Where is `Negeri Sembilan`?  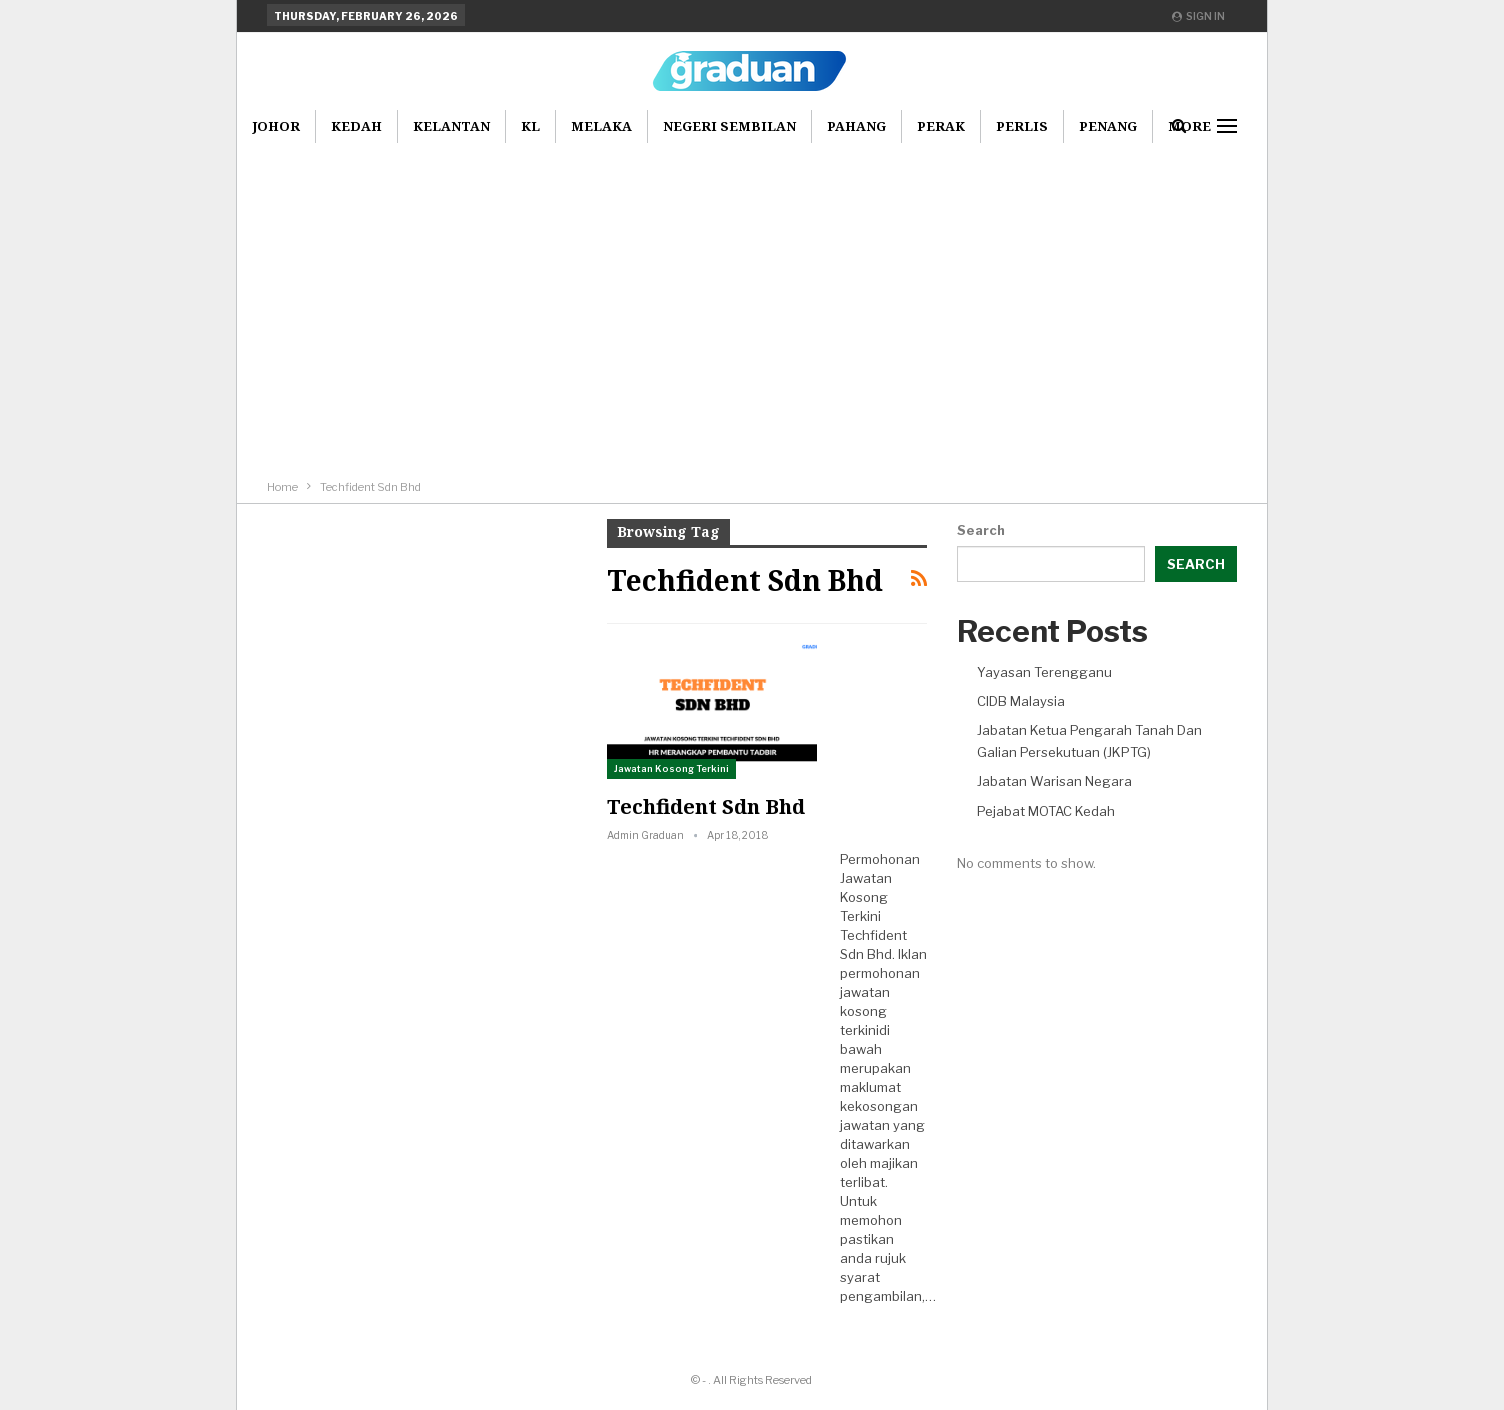 Negeri Sembilan is located at coordinates (729, 126).